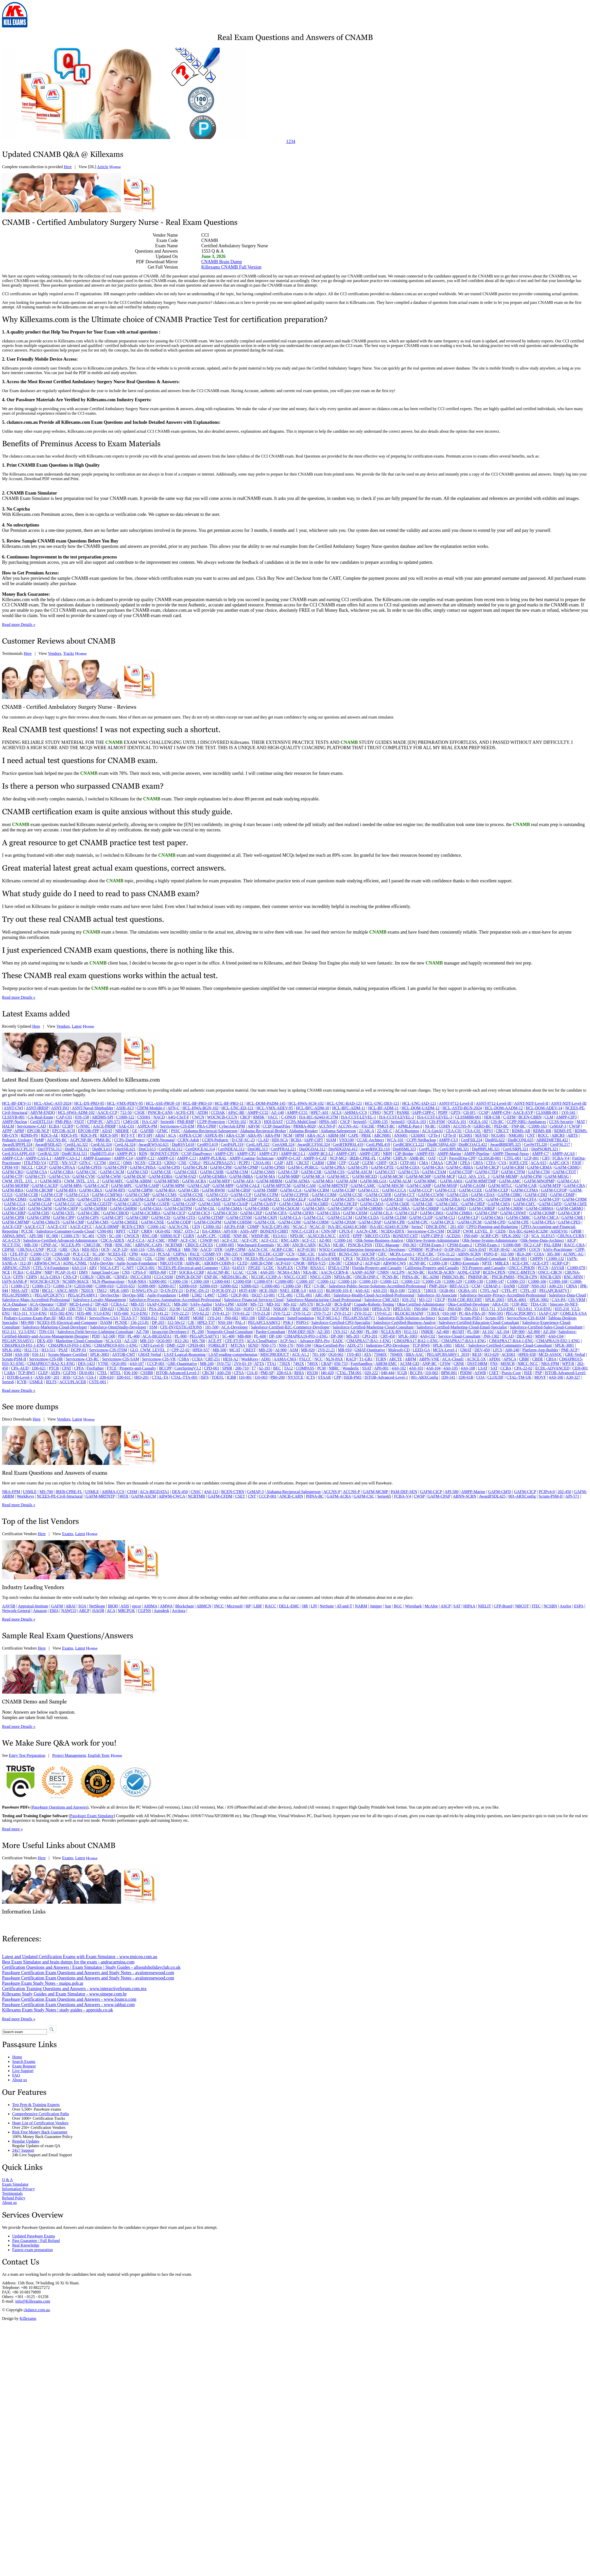  What do you see at coordinates (473, 1199) in the screenshot?
I see `GAFM-CFC` at bounding box center [473, 1199].